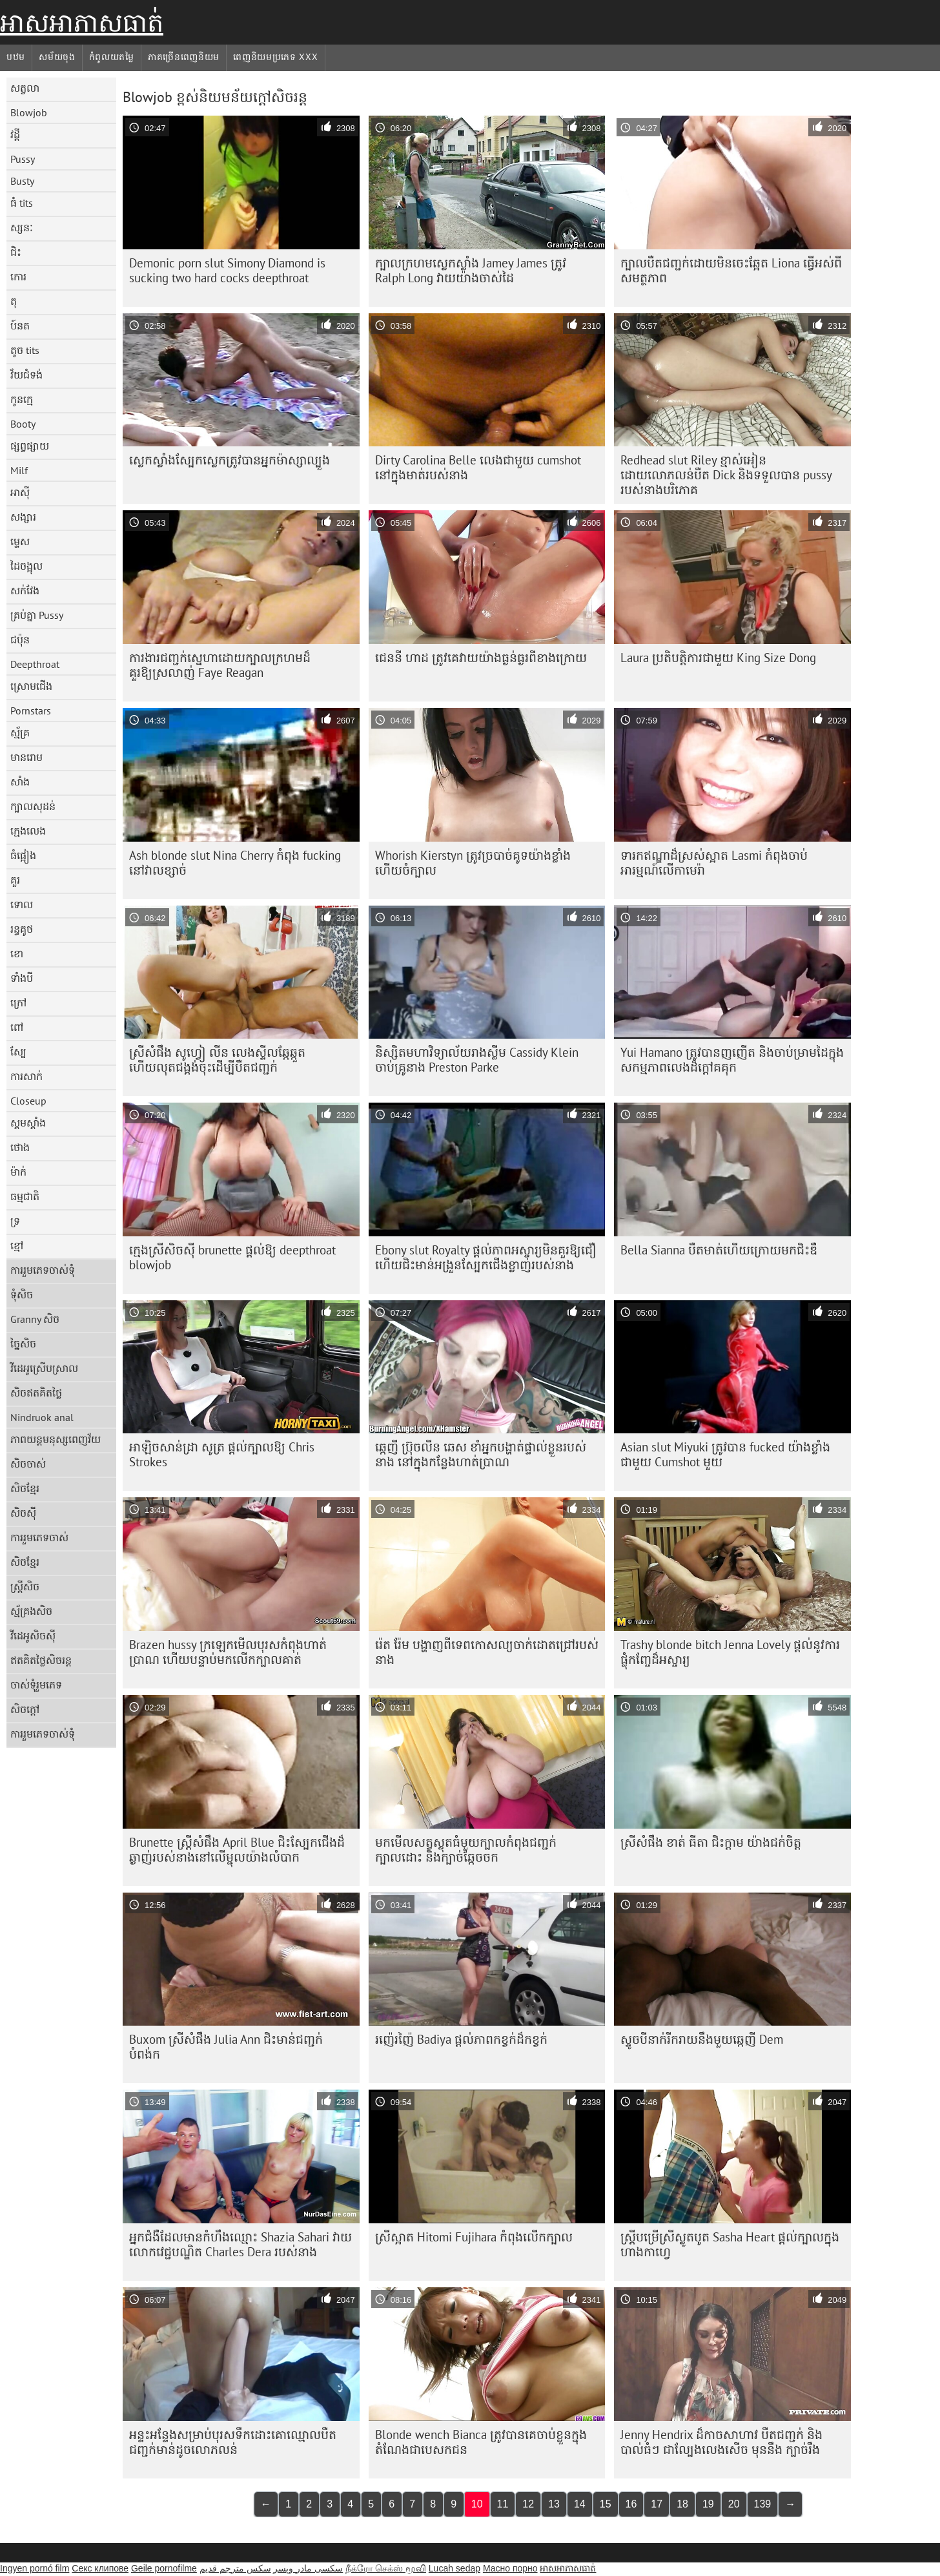 This screenshot has height=2576, width=940. I want to click on 11, so click(503, 2503).